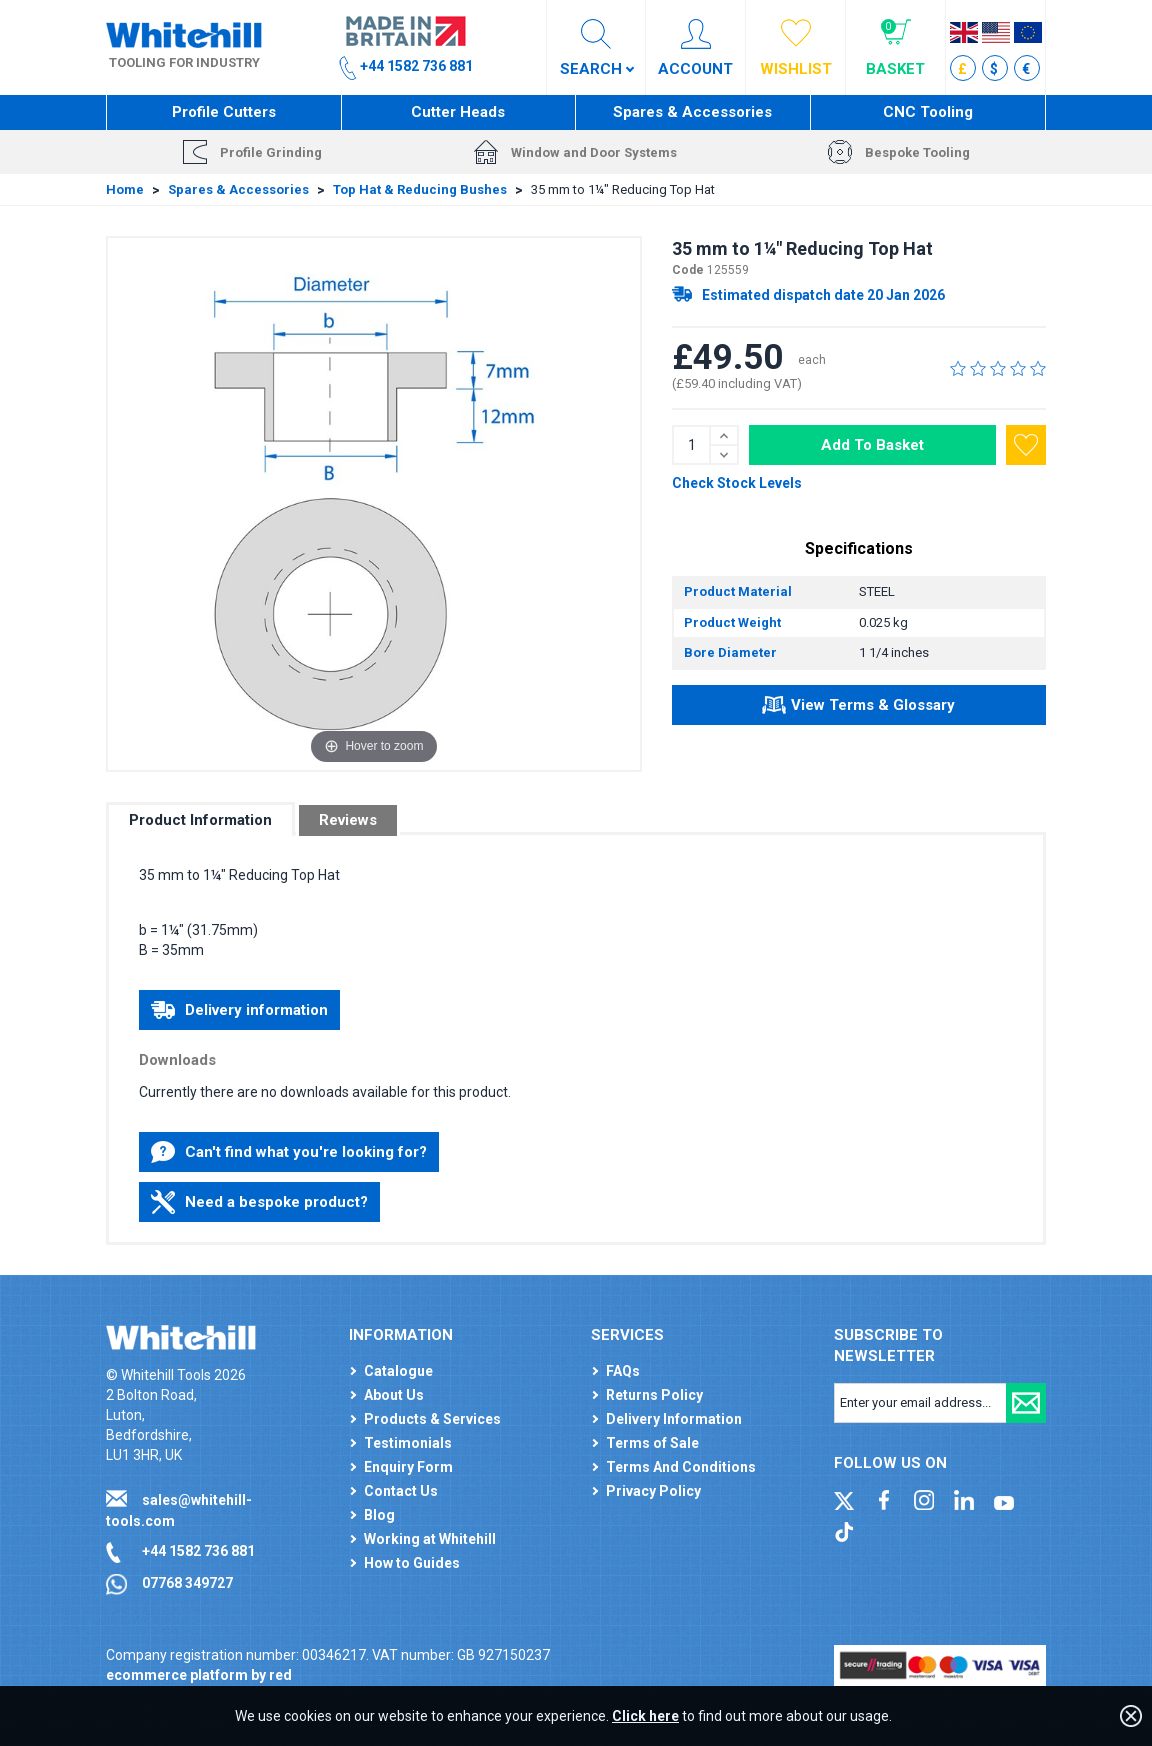  I want to click on Products & Services, so click(432, 1419).